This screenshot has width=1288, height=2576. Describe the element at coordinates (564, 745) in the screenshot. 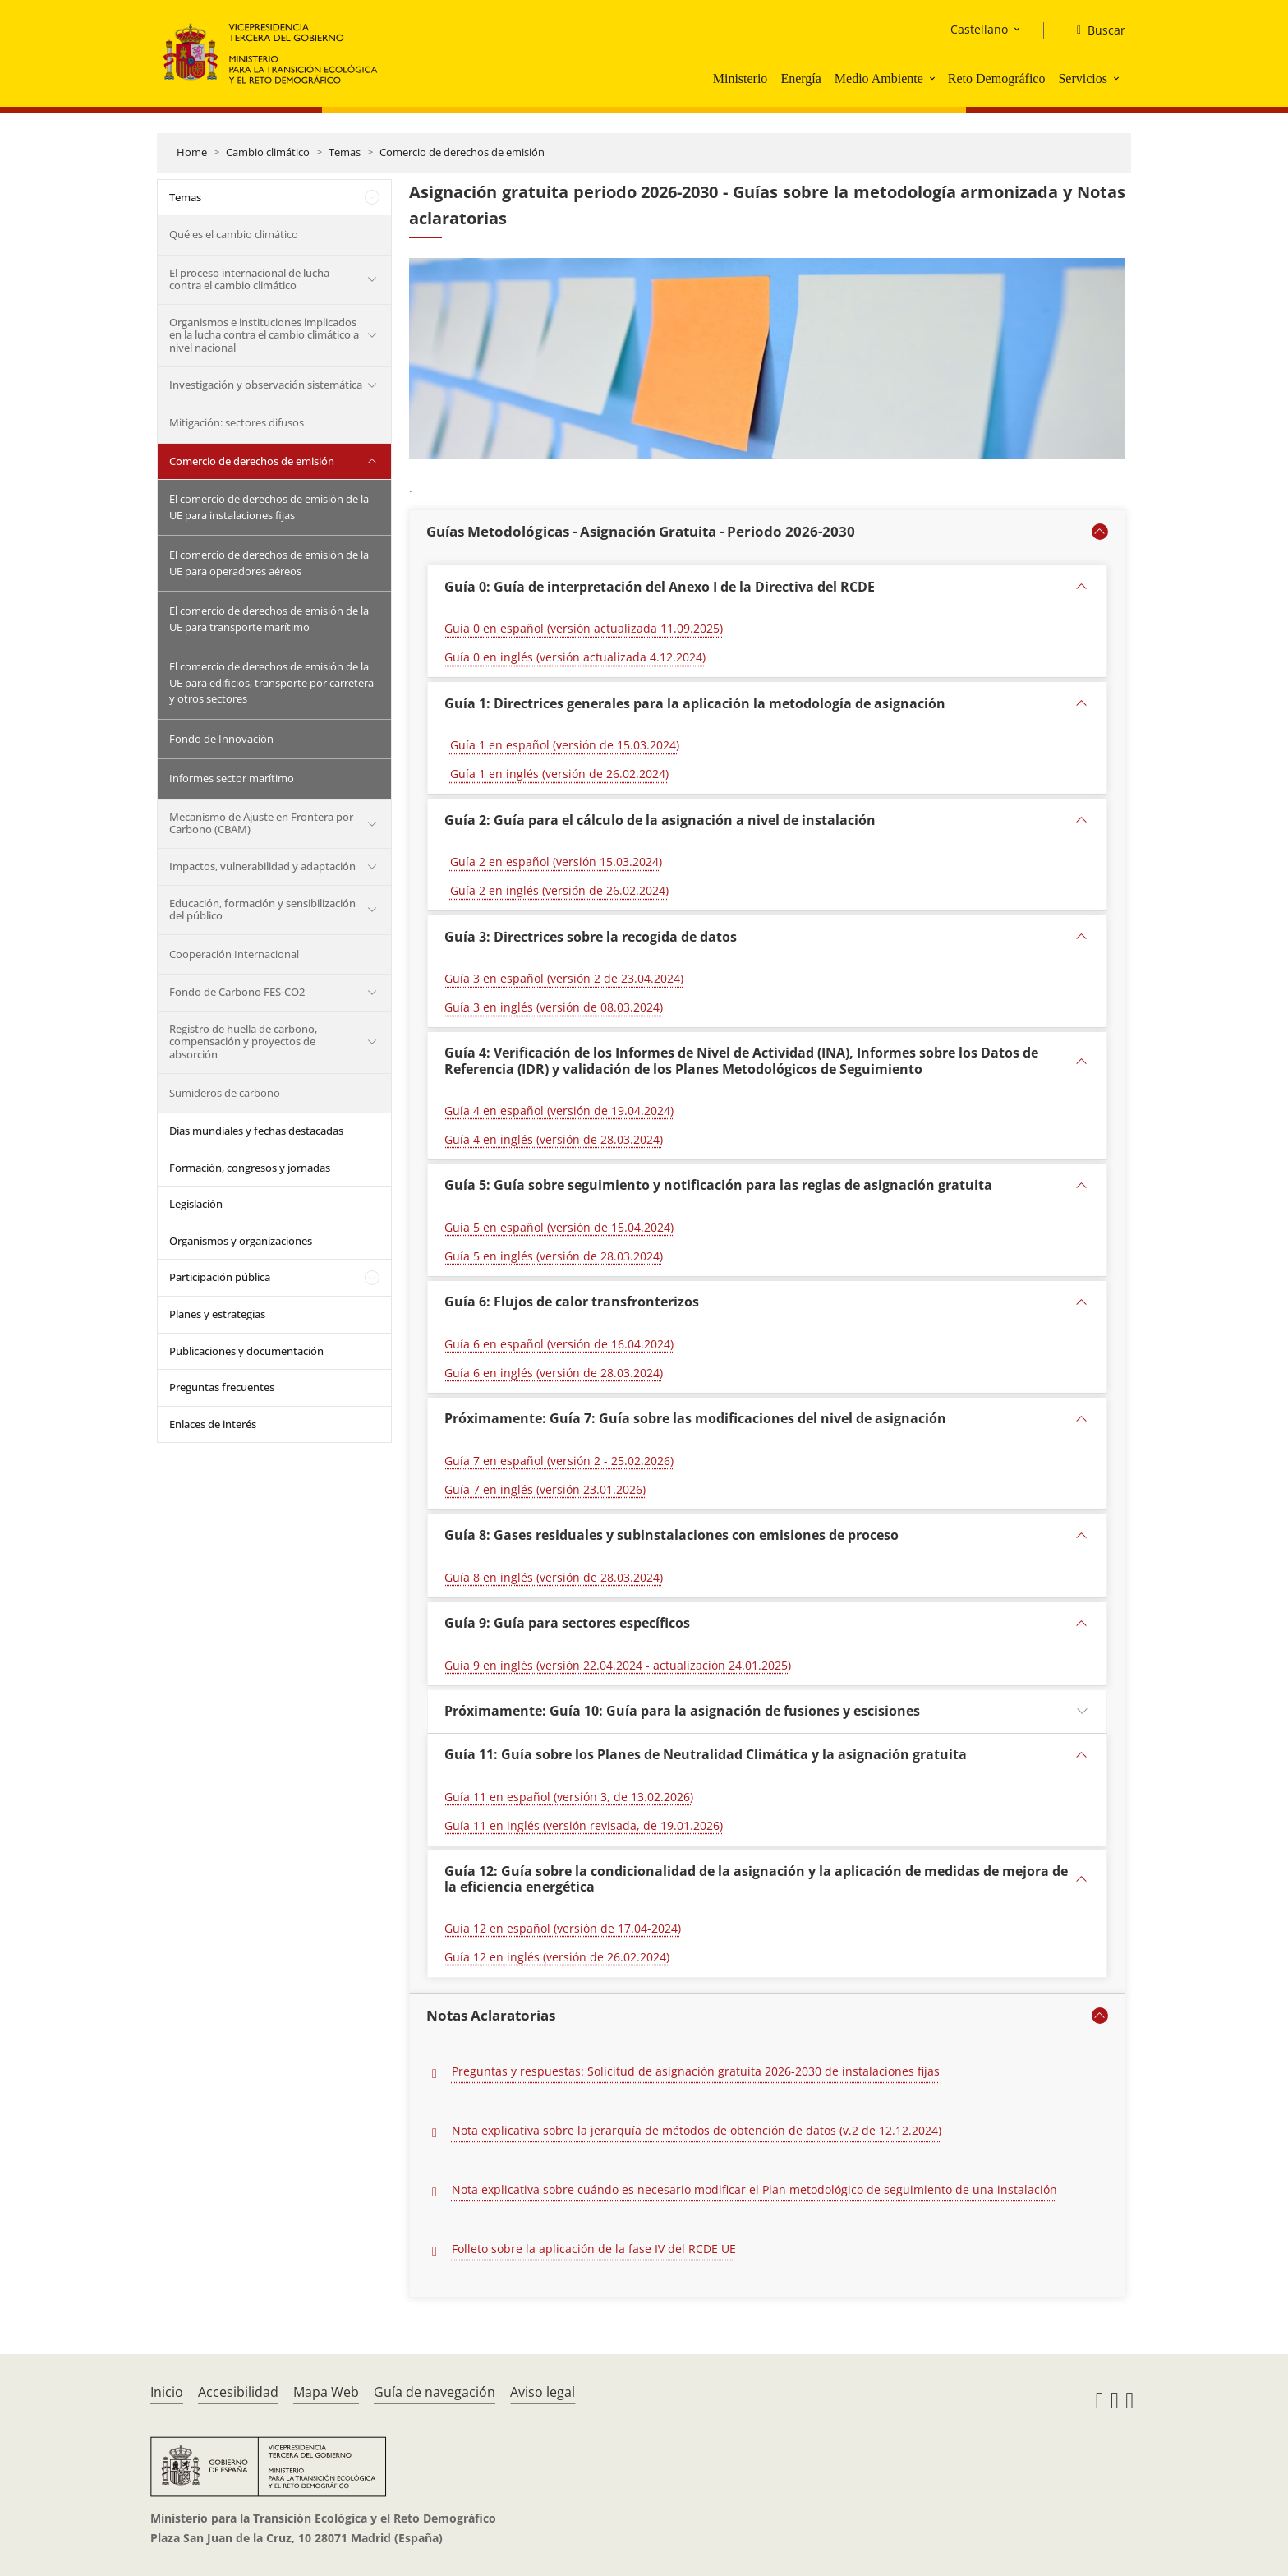

I see `Guía 1 en español (versión de 15.03.2024)` at that location.